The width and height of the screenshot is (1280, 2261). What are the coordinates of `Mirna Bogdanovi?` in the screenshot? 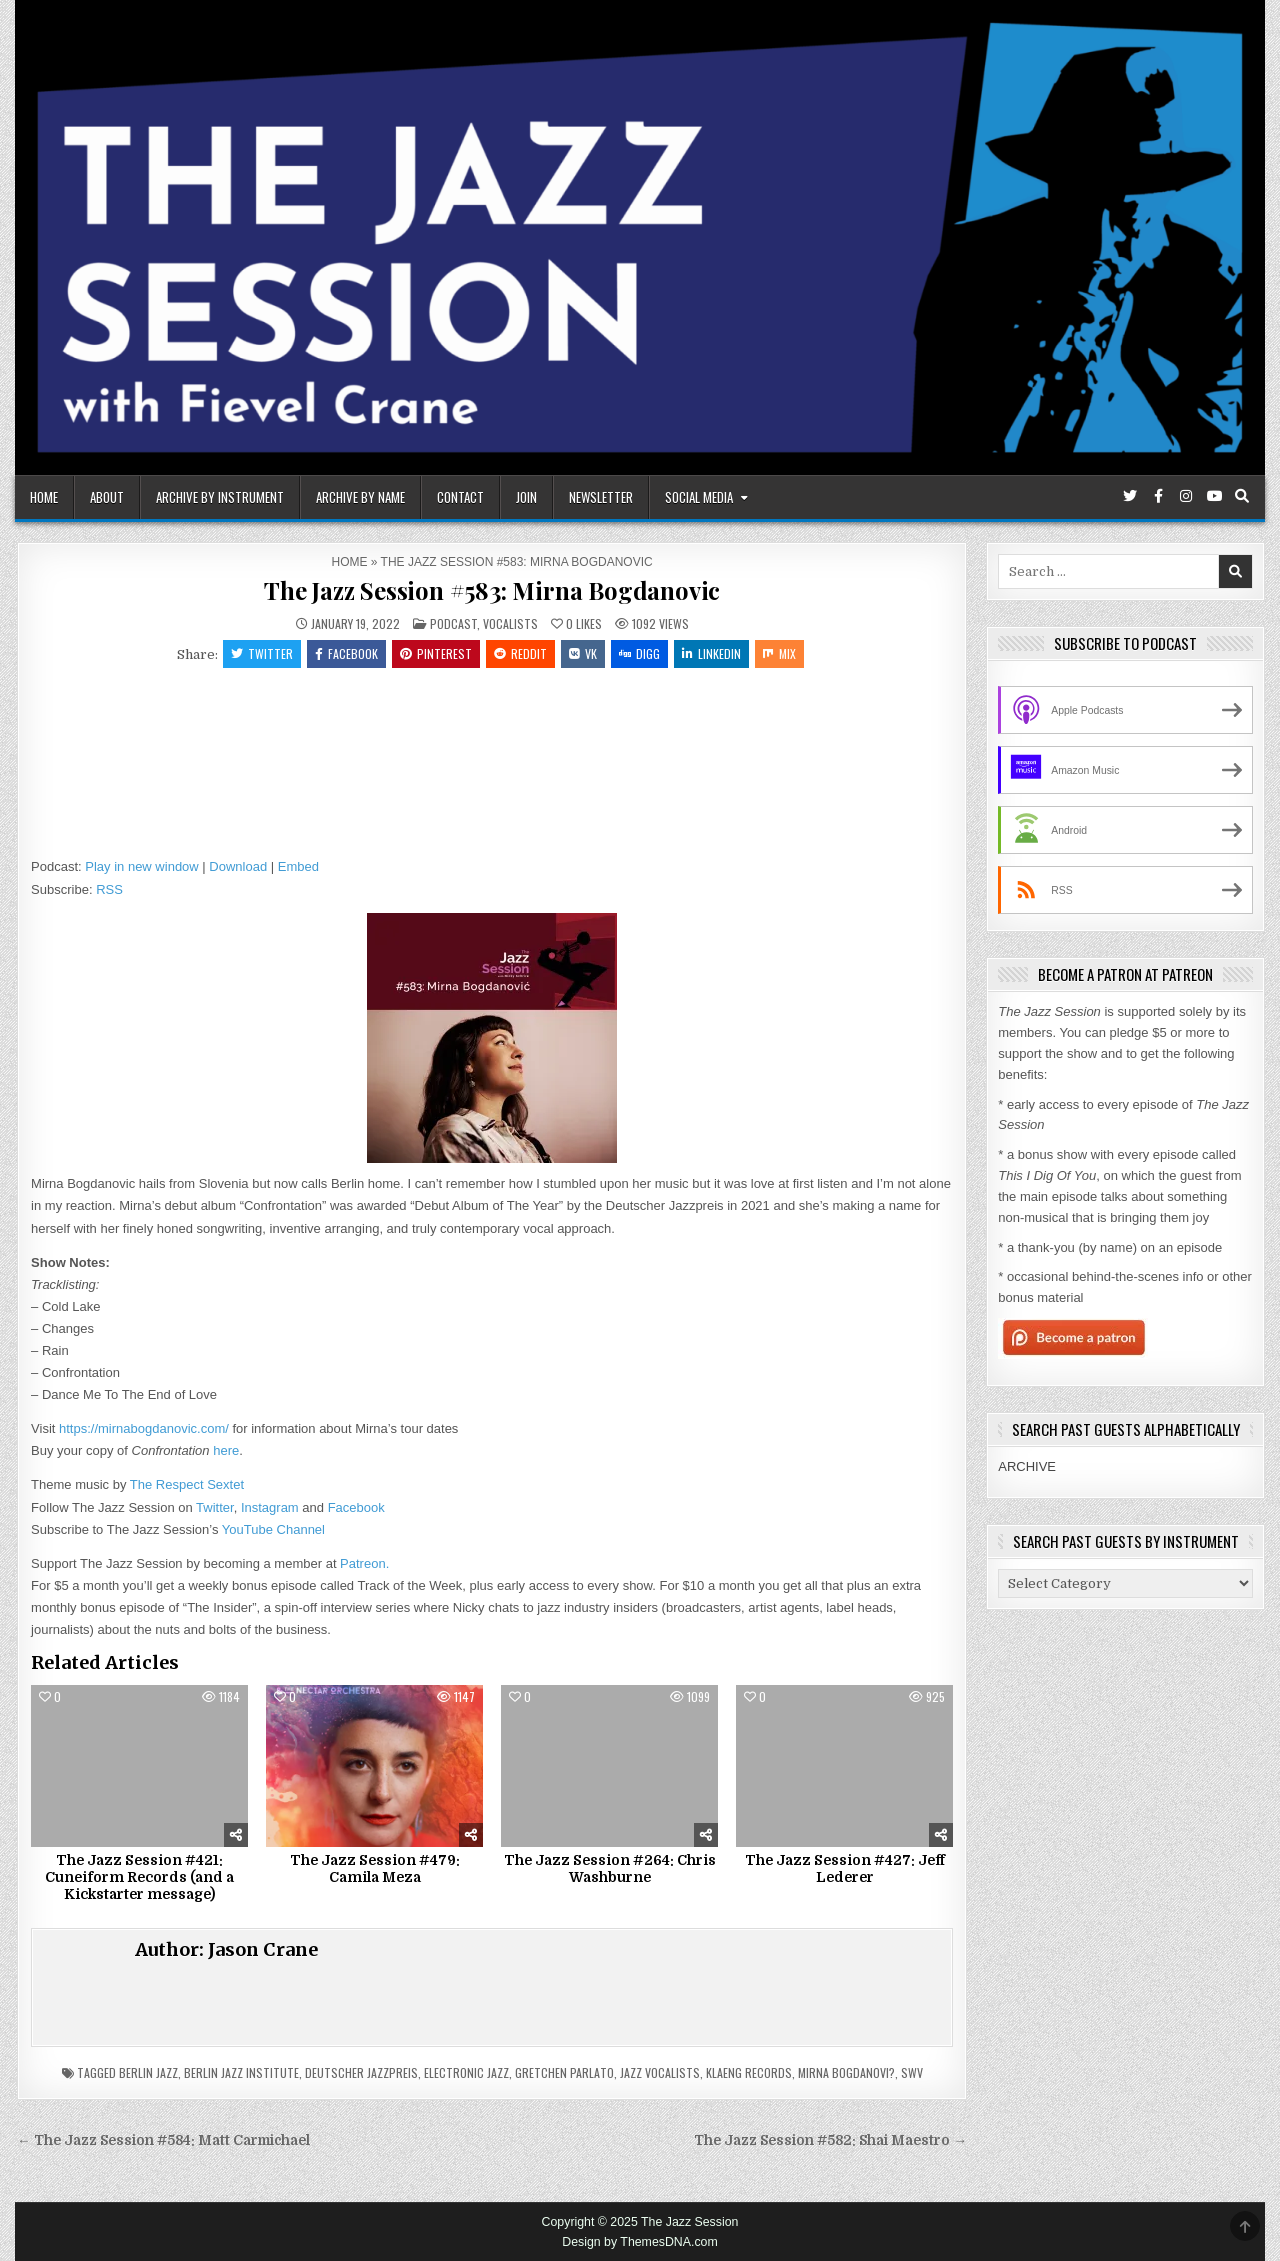 It's located at (846, 2072).